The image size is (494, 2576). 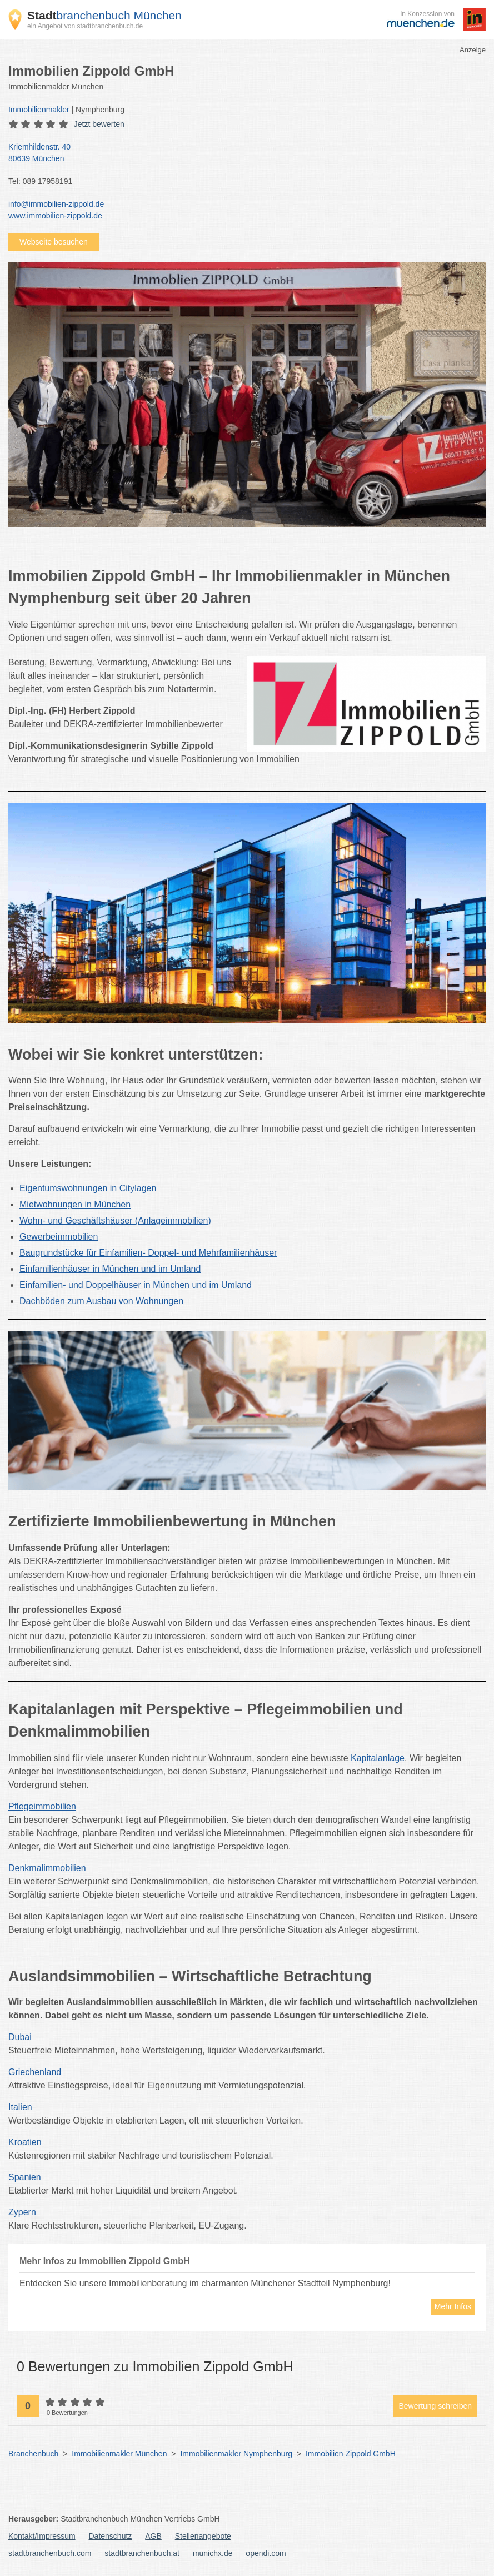 I want to click on branchenbuch München, so click(x=104, y=15).